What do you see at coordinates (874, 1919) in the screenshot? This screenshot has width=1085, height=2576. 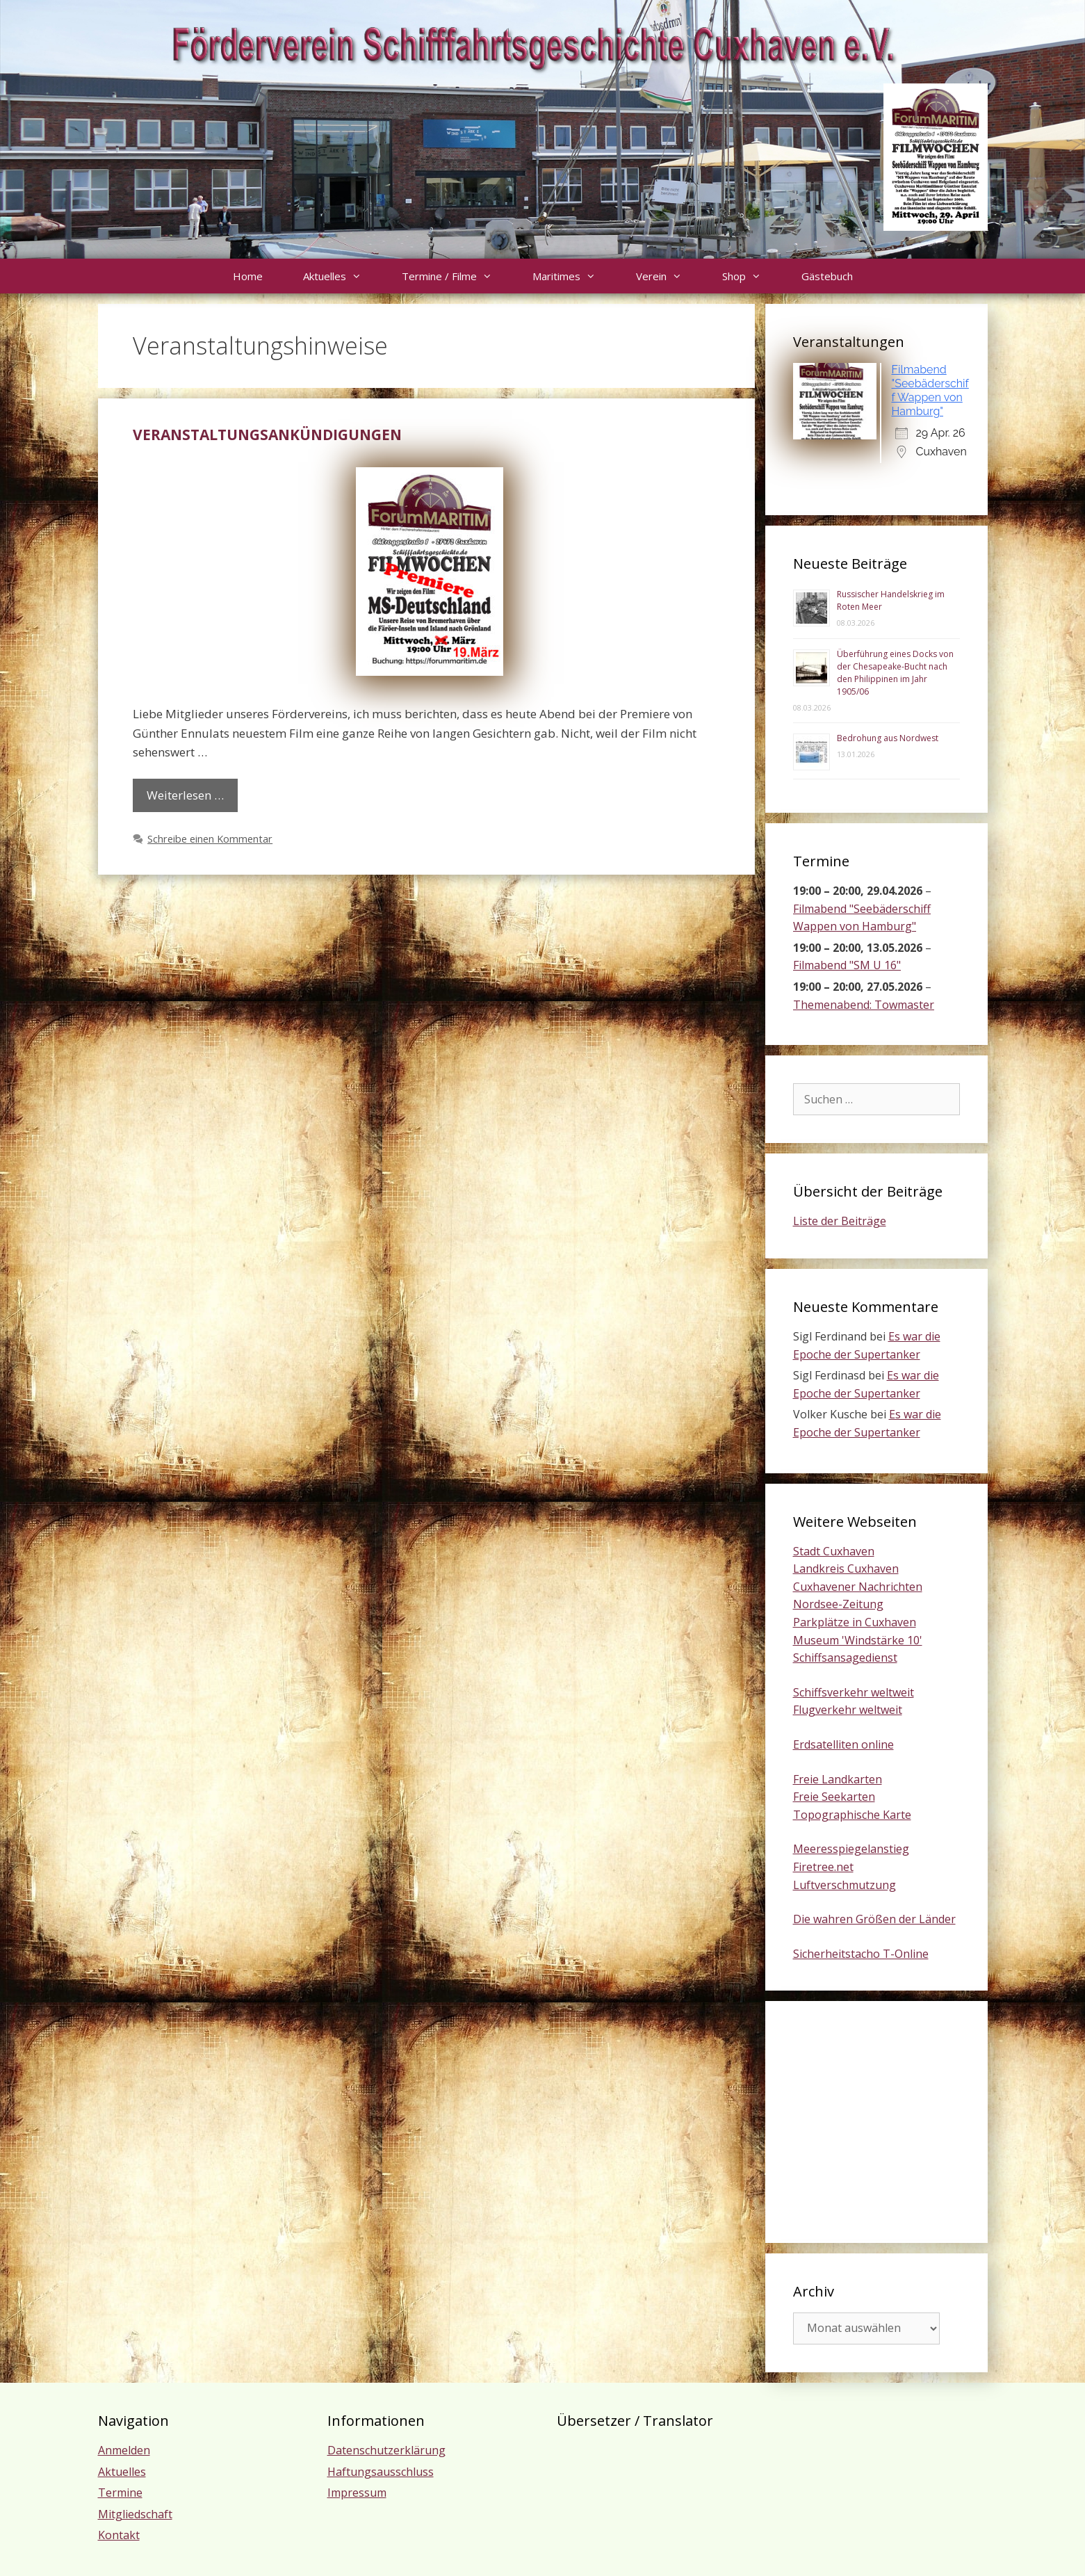 I see `Die wahren Größen der Länder` at bounding box center [874, 1919].